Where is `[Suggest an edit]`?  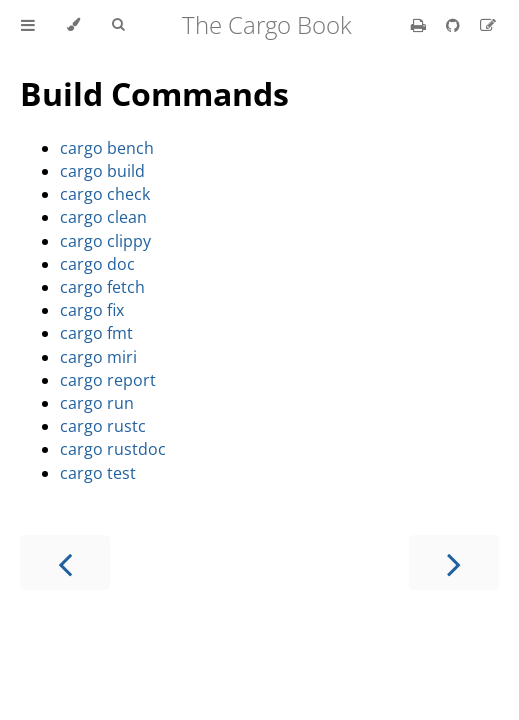 [Suggest an edit] is located at coordinates (488, 25).